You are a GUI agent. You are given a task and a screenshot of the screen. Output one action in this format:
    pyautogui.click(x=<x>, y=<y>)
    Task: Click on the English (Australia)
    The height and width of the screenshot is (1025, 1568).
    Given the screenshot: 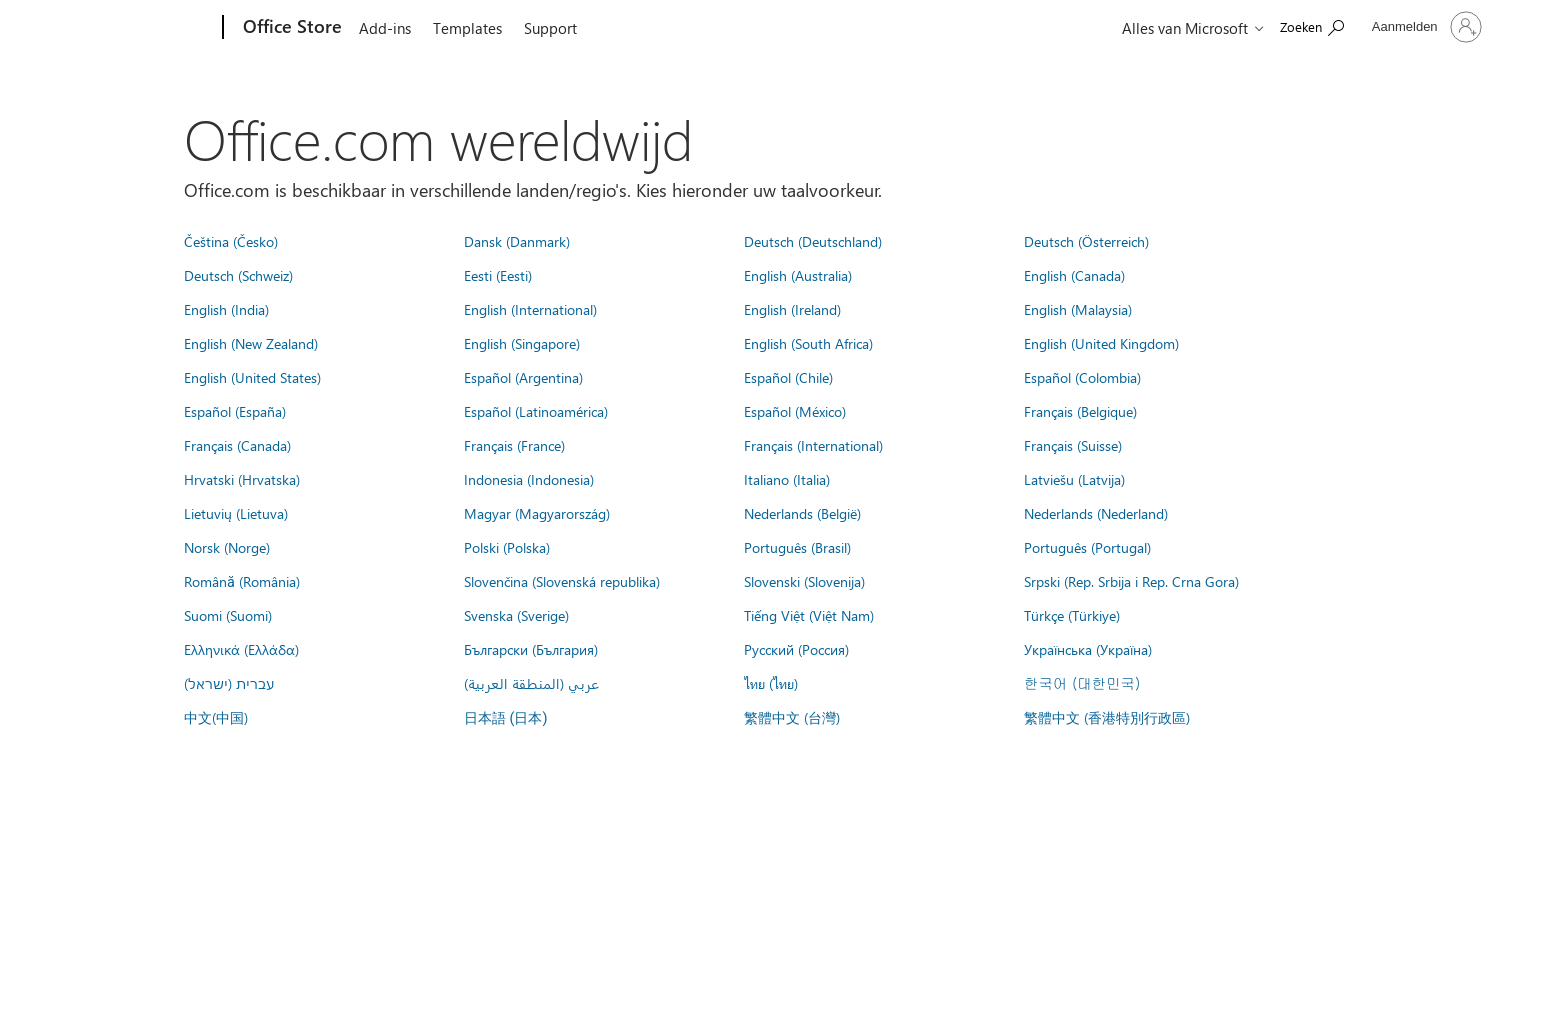 What is the action you would take?
    pyautogui.click(x=798, y=275)
    